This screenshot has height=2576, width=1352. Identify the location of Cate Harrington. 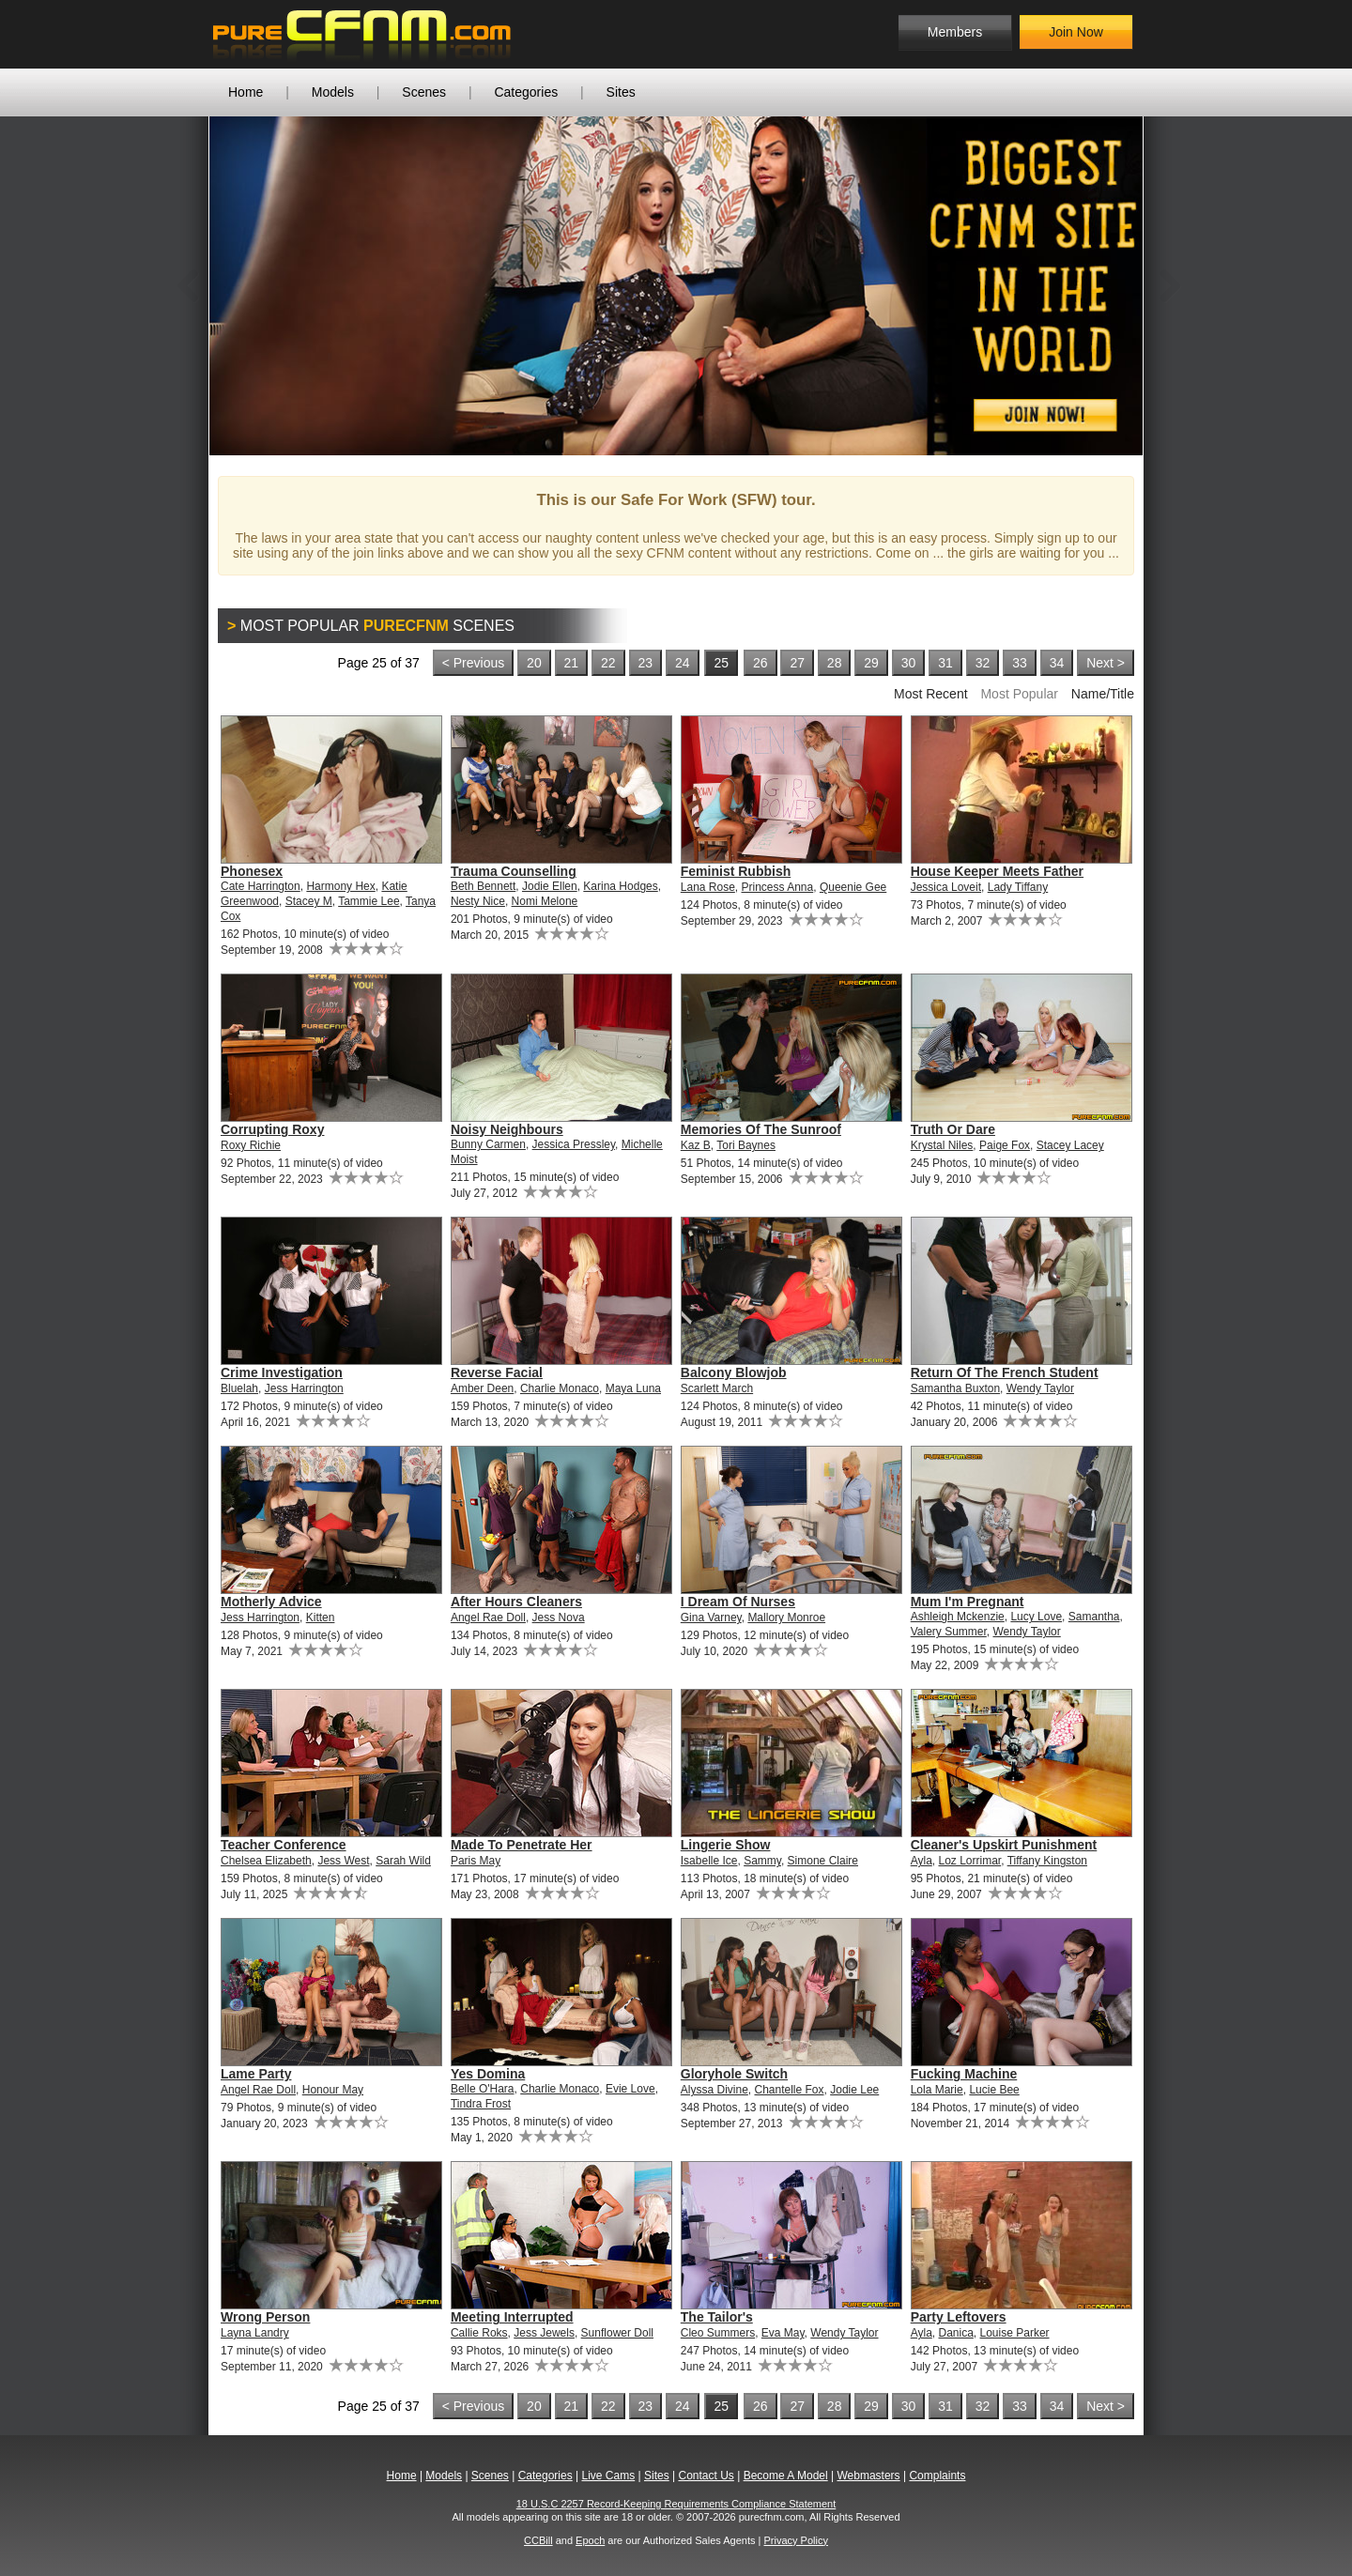
(260, 886).